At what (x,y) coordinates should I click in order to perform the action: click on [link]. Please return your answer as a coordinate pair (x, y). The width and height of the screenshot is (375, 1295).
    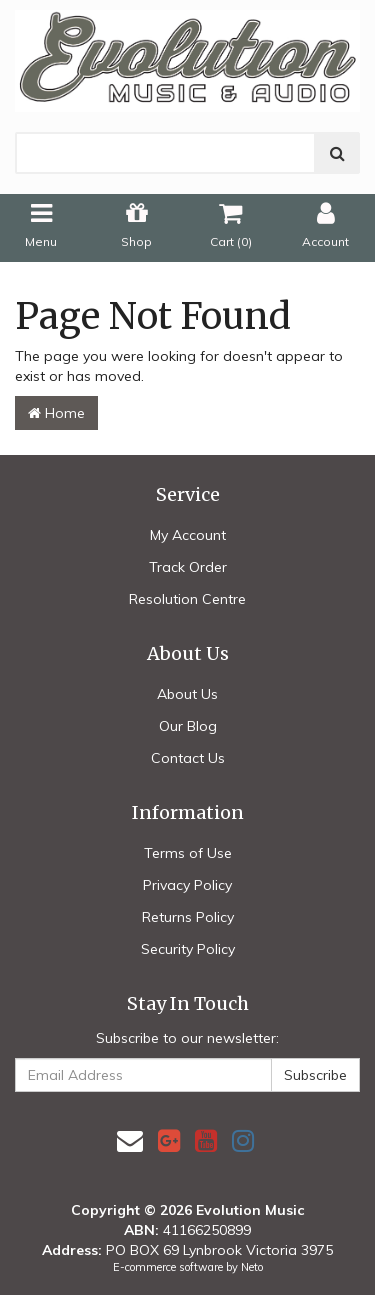
    Looking at the image, I should click on (169, 1140).